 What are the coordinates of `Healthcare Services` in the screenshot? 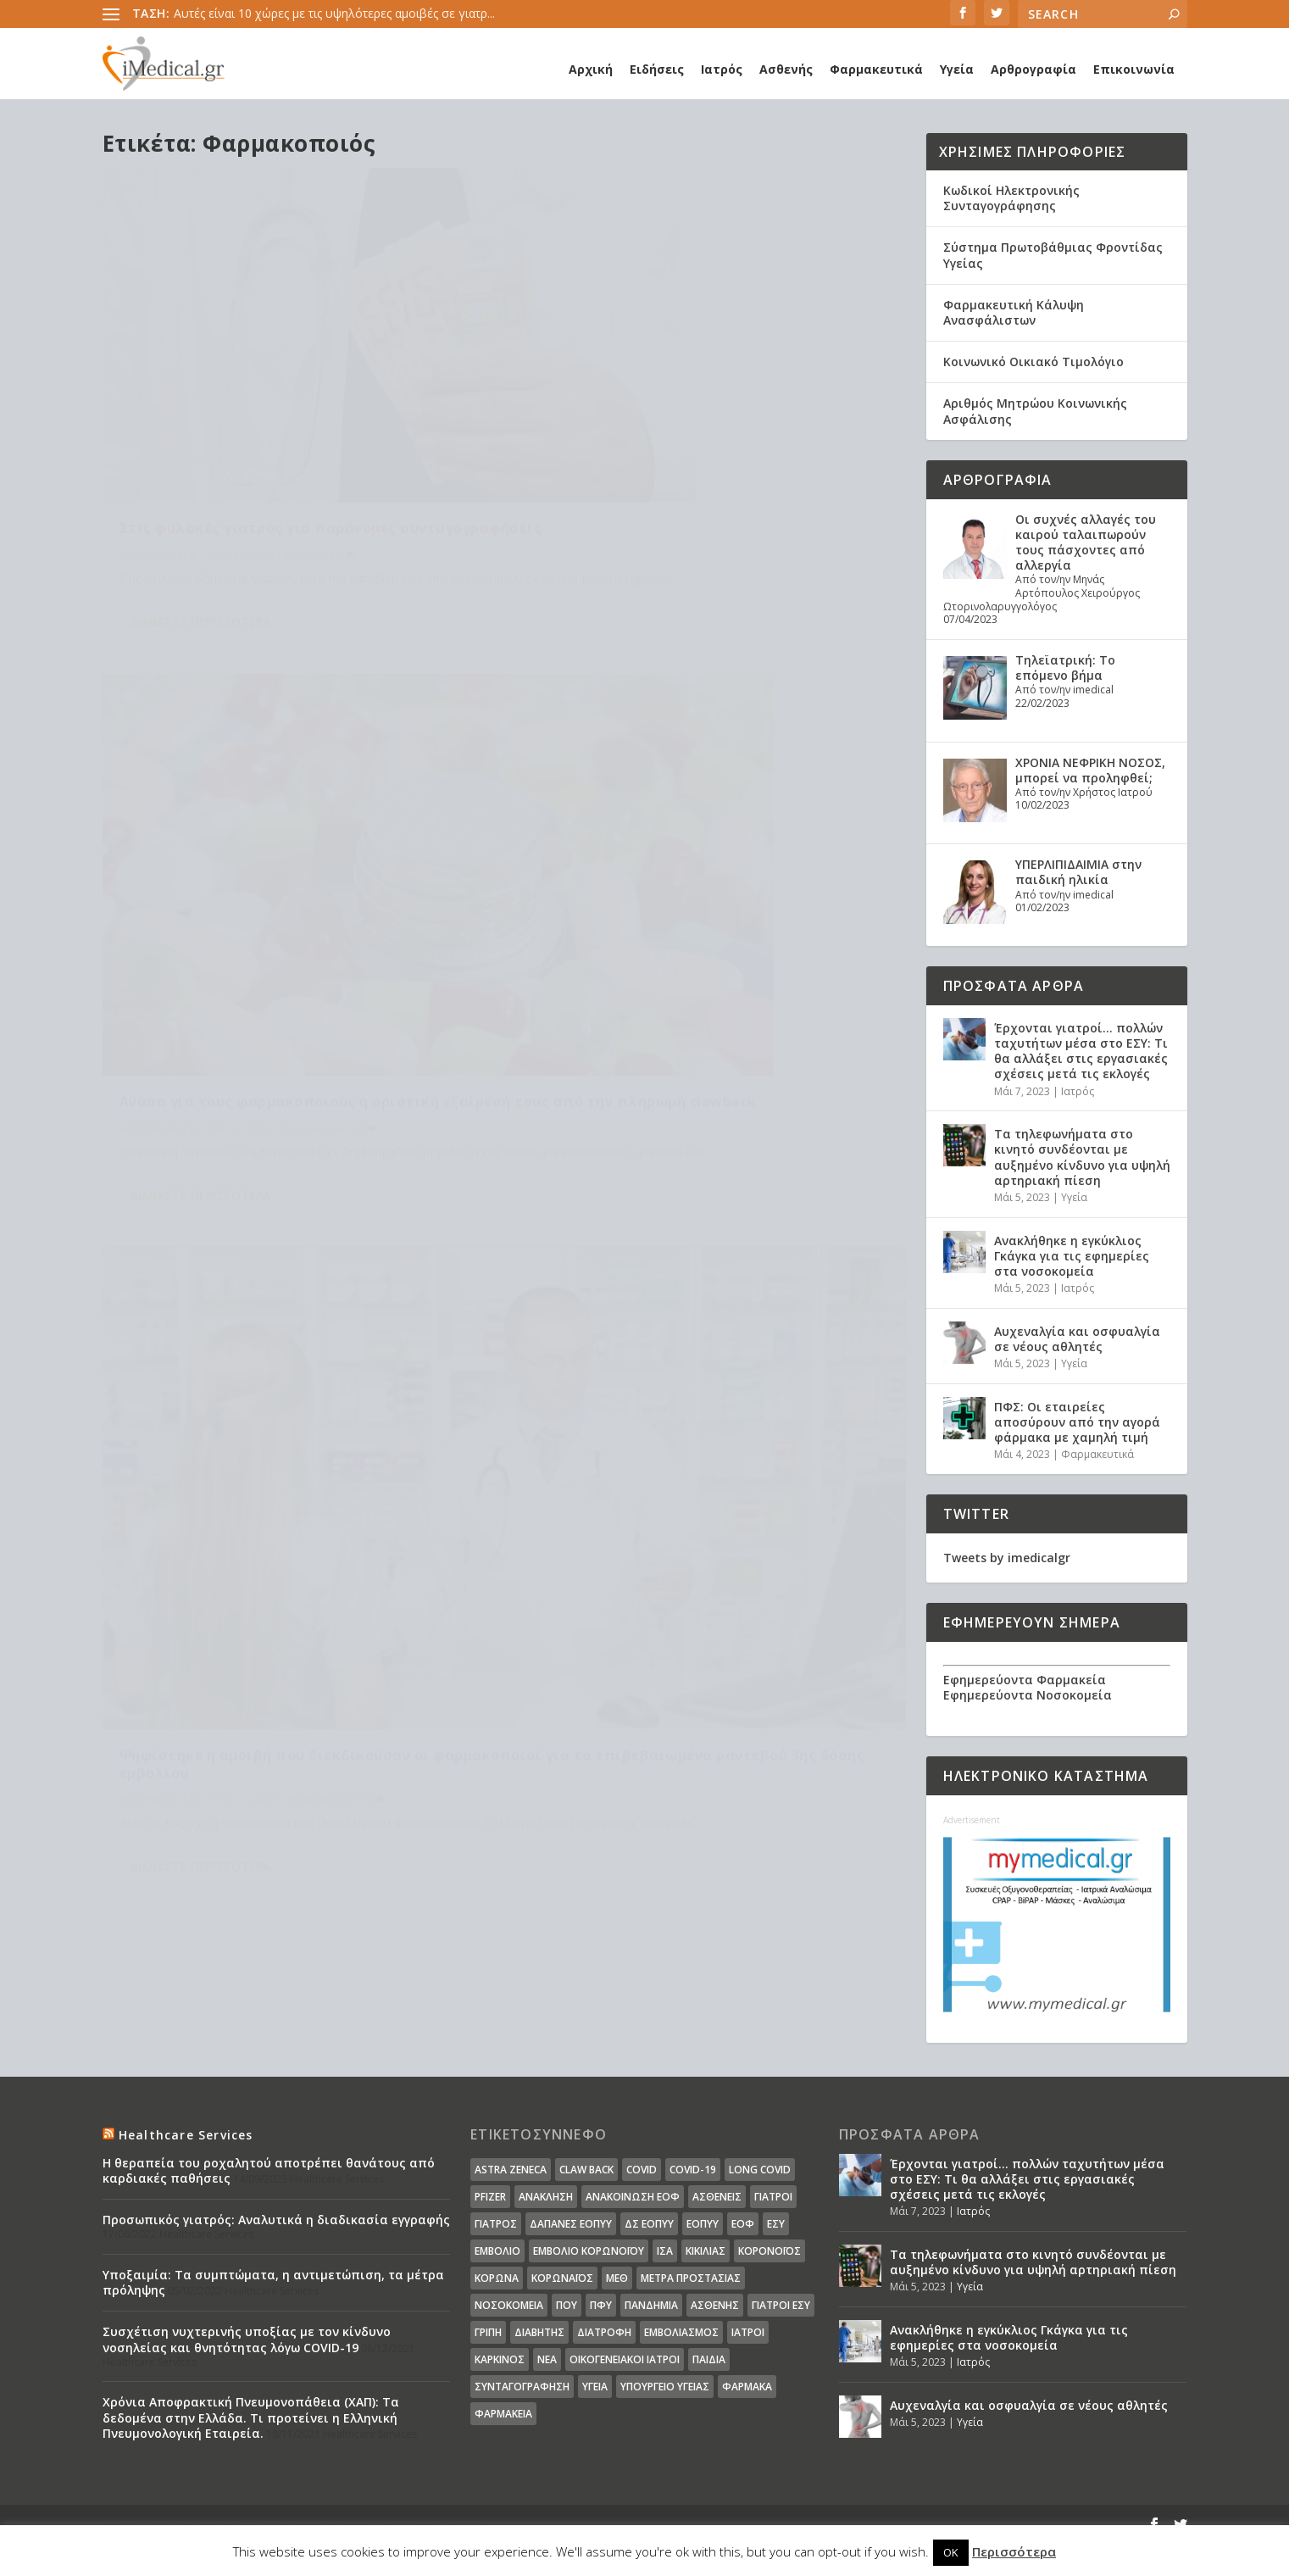 It's located at (186, 2135).